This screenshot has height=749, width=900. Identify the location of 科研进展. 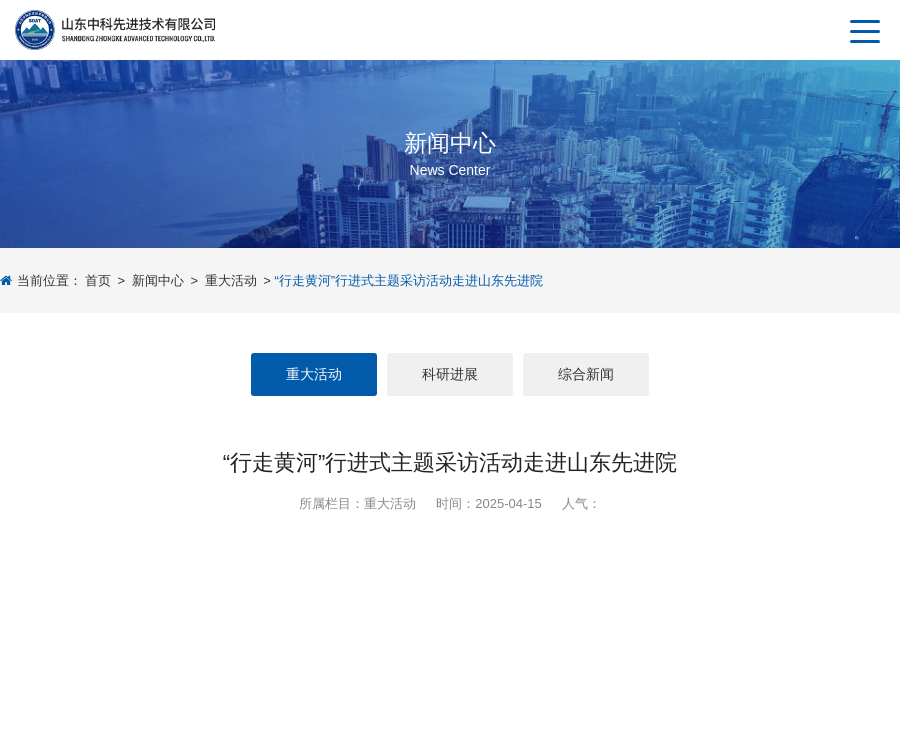
(450, 374).